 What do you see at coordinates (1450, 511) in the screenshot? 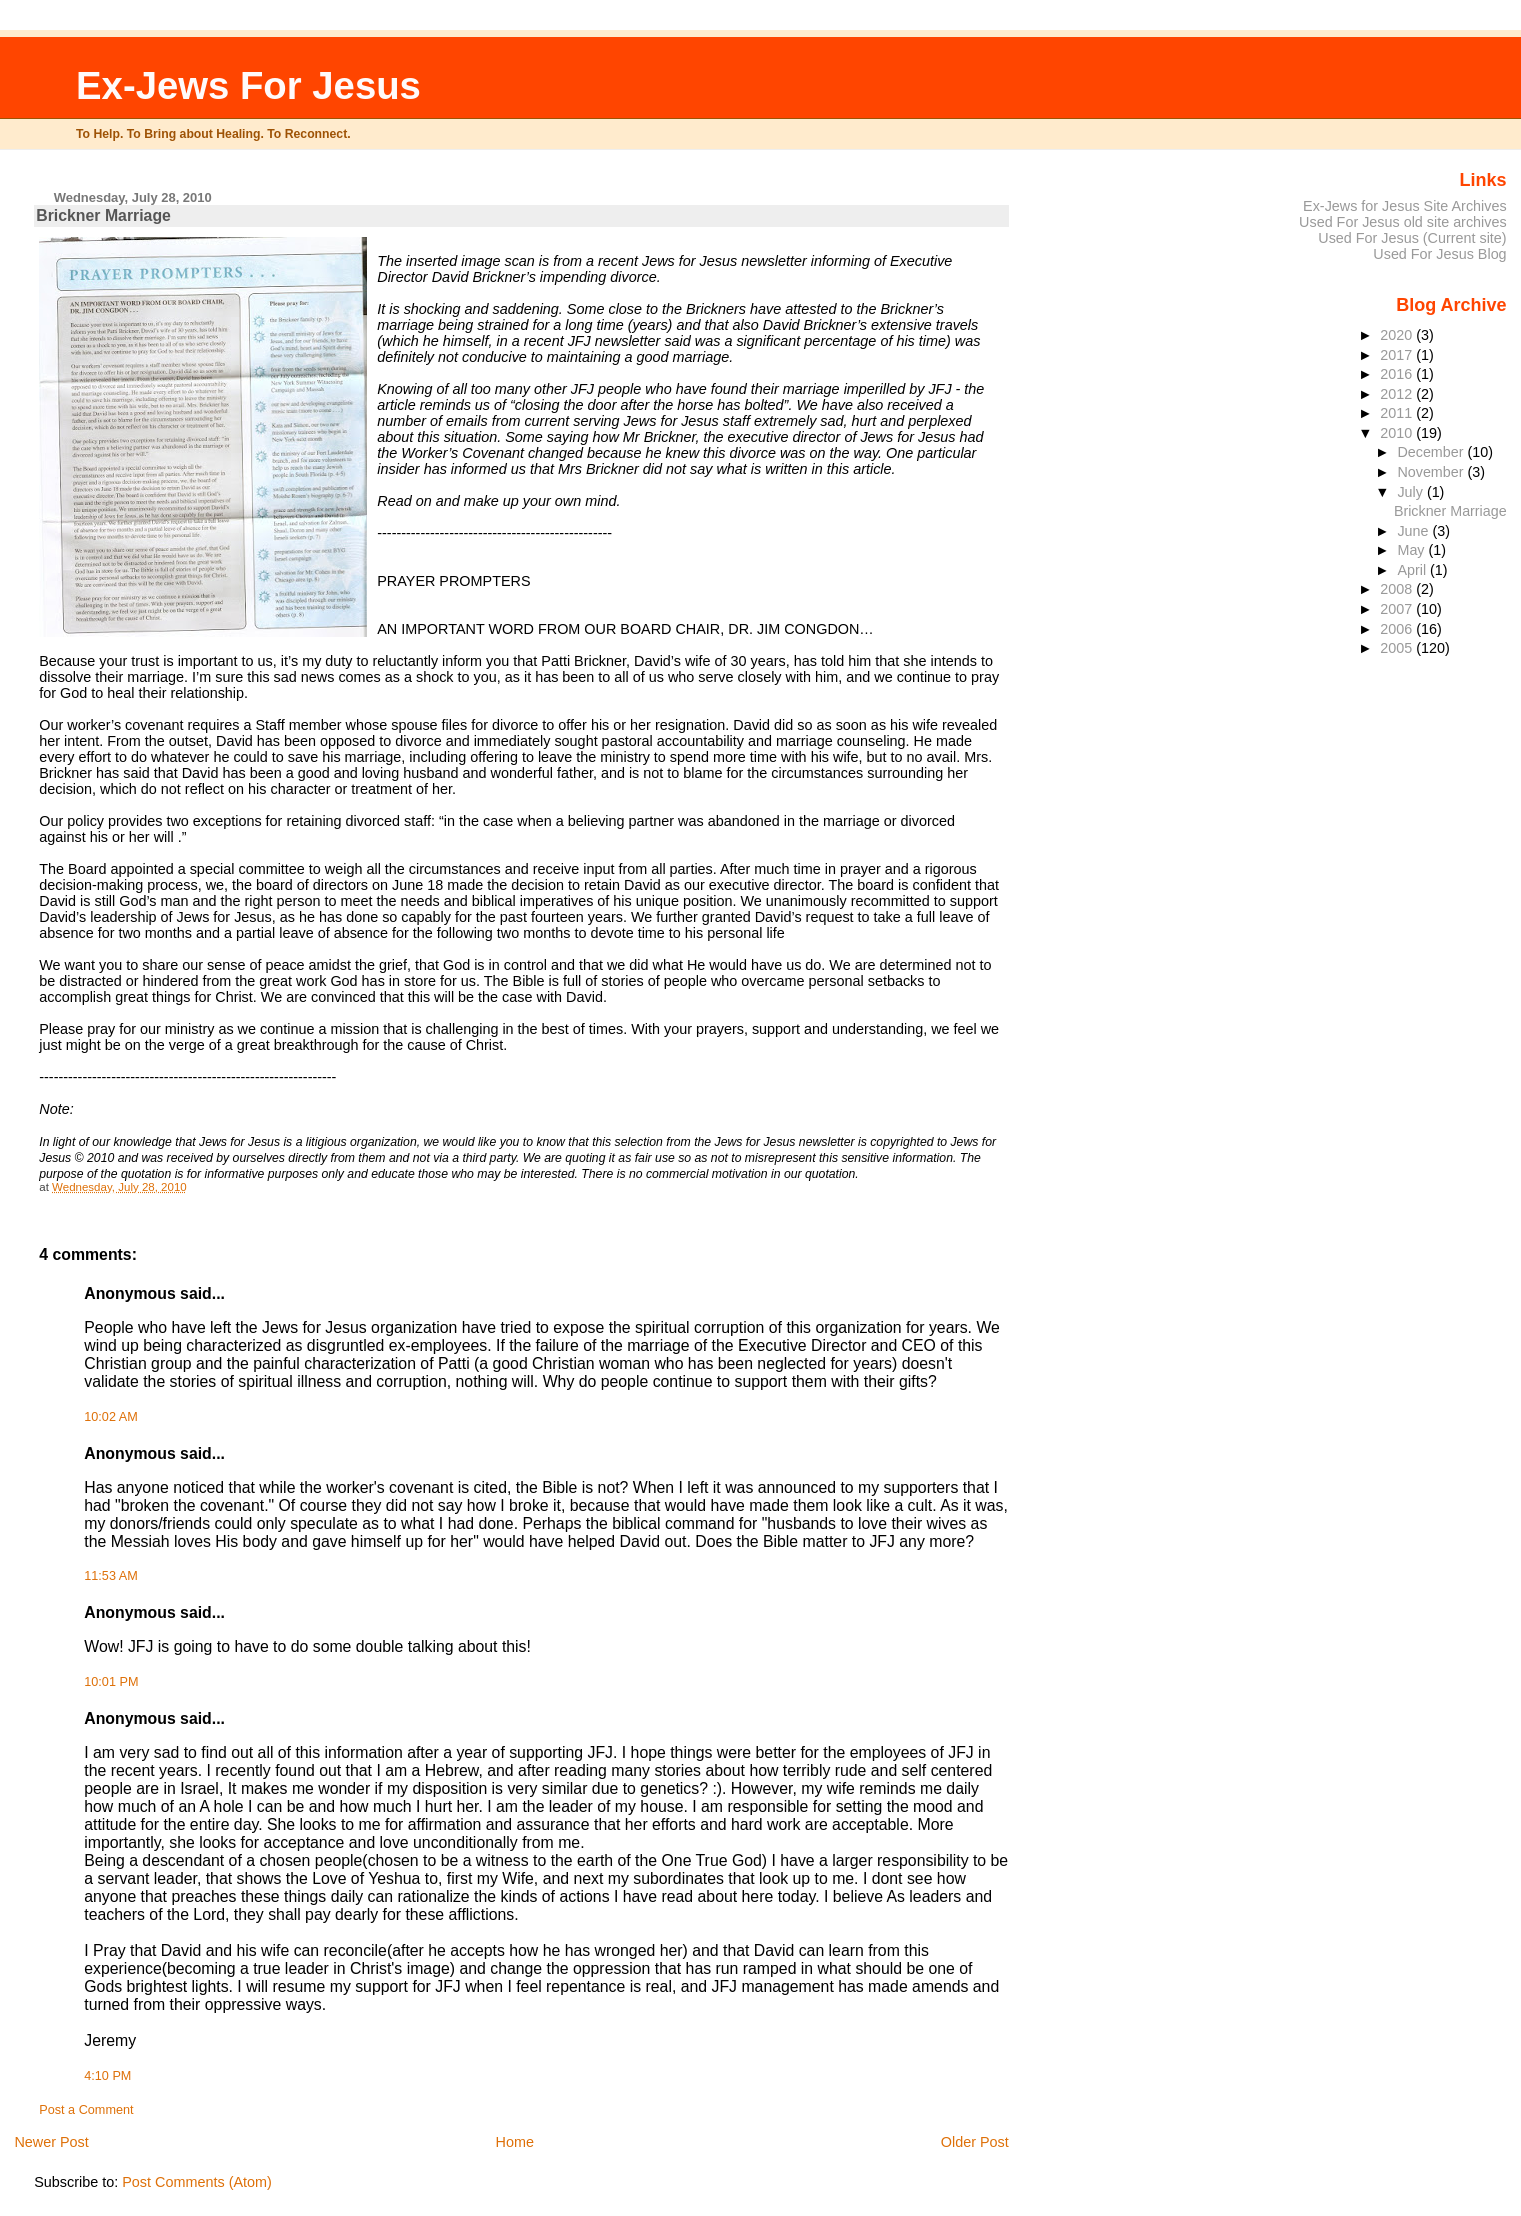
I see `Brickner Marriage` at bounding box center [1450, 511].